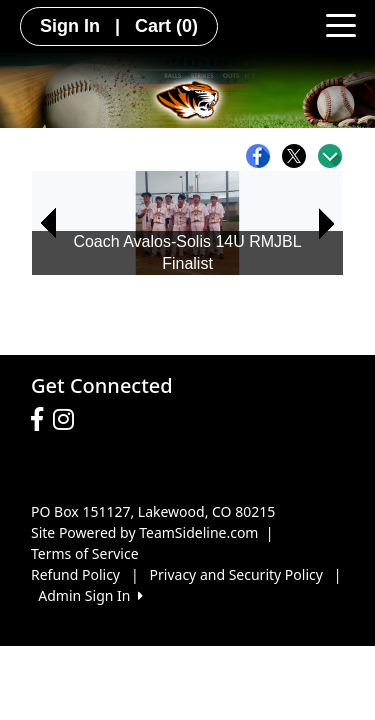  I want to click on [option], so click(187, 223).